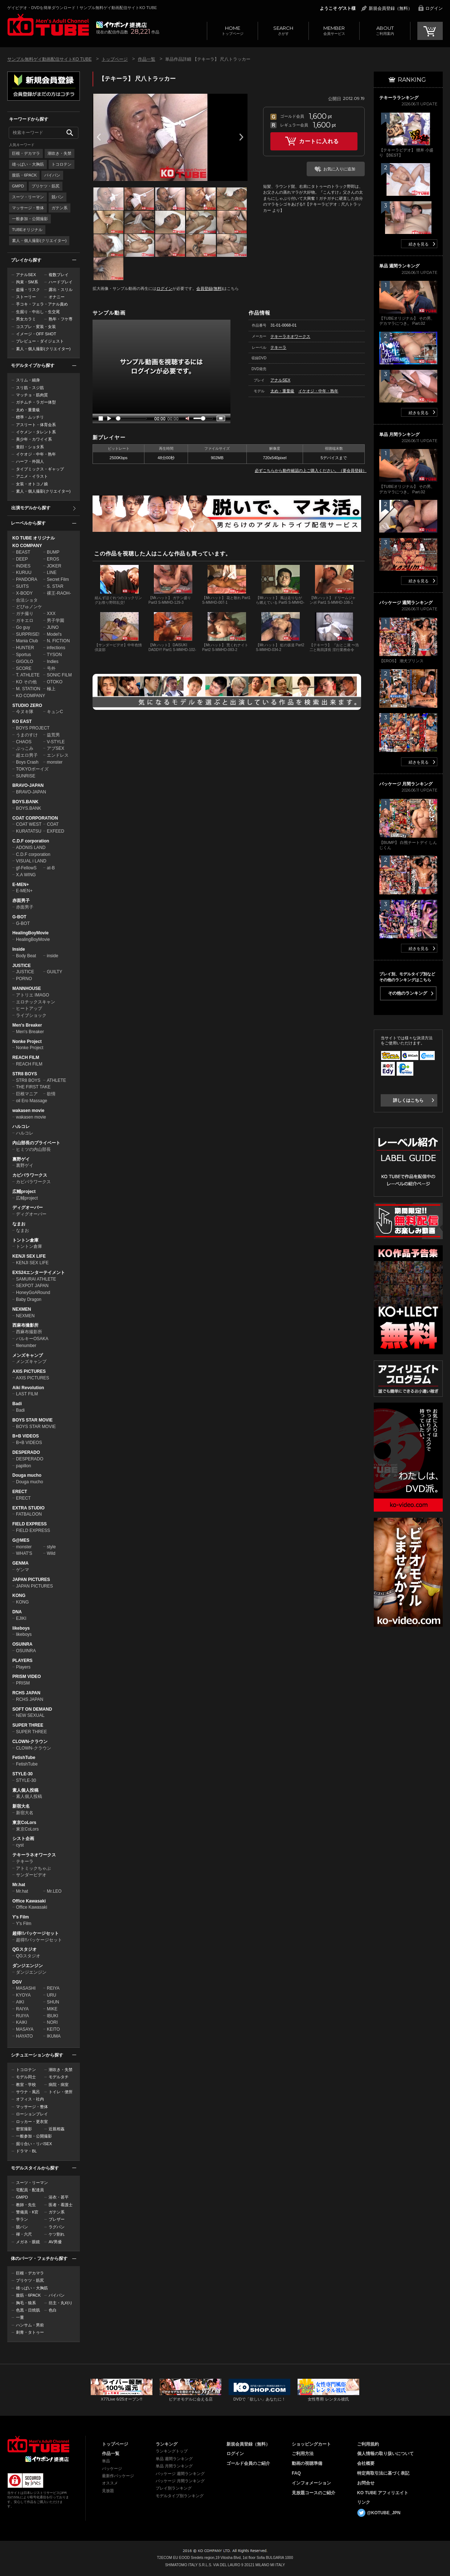 This screenshot has height=2576, width=450. What do you see at coordinates (26, 955) in the screenshot?
I see `Body Beat` at bounding box center [26, 955].